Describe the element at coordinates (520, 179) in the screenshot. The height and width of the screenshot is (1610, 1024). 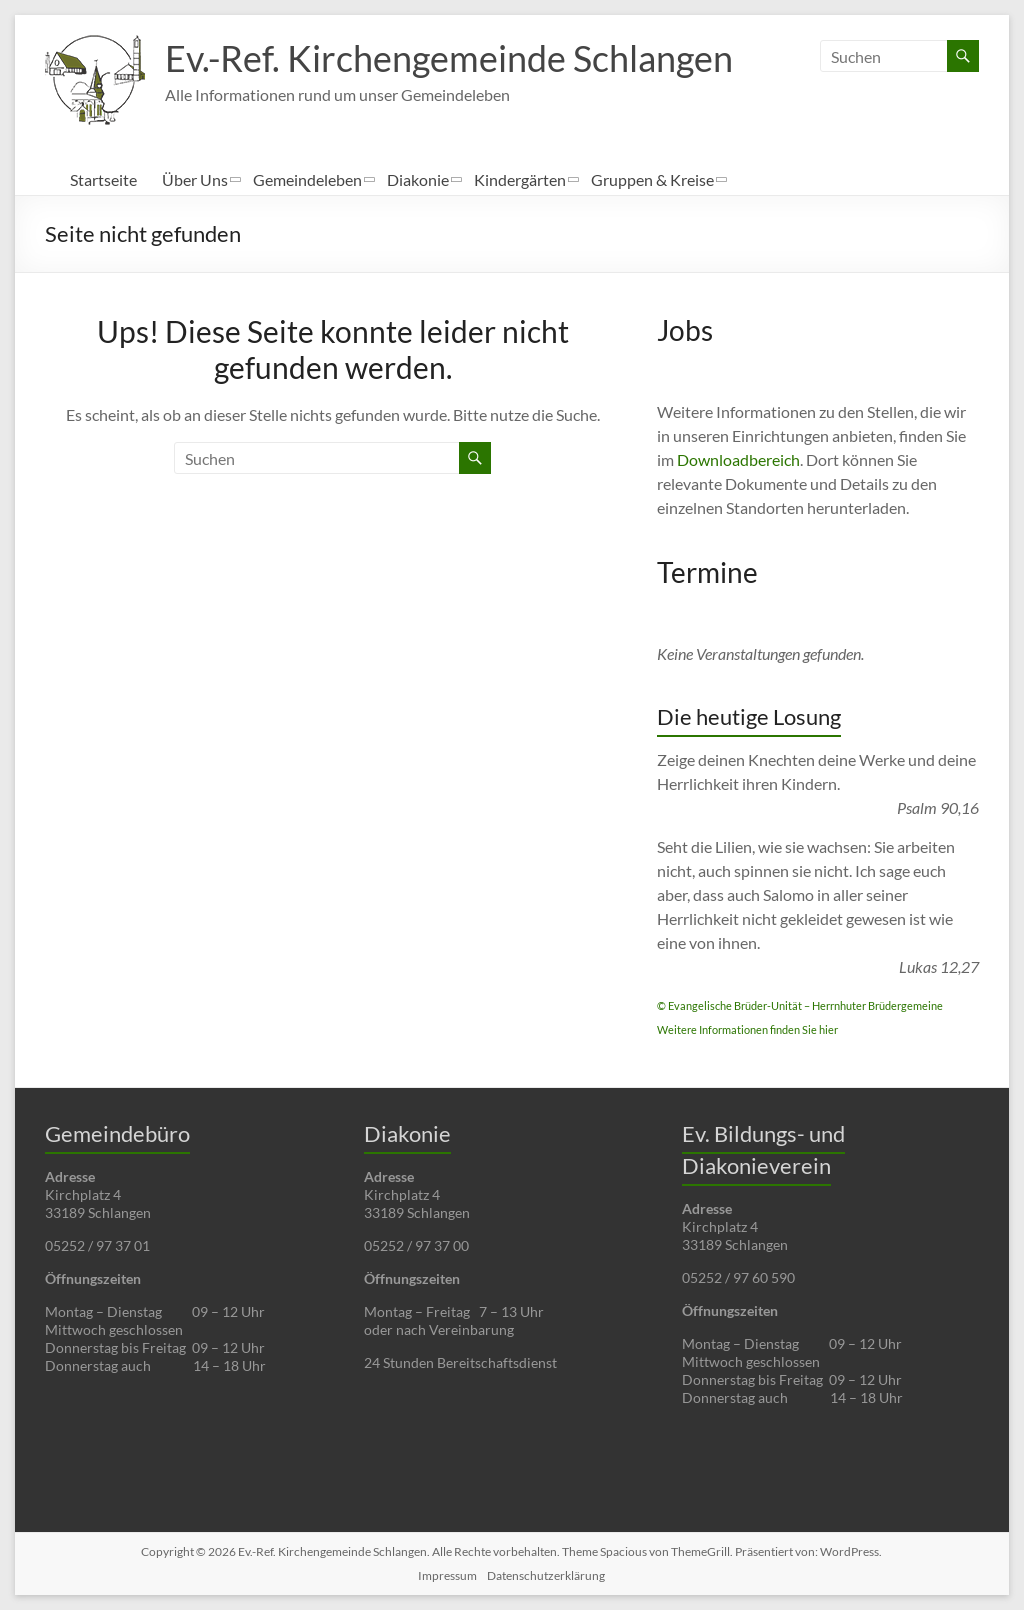
I see `Kindergärten` at that location.